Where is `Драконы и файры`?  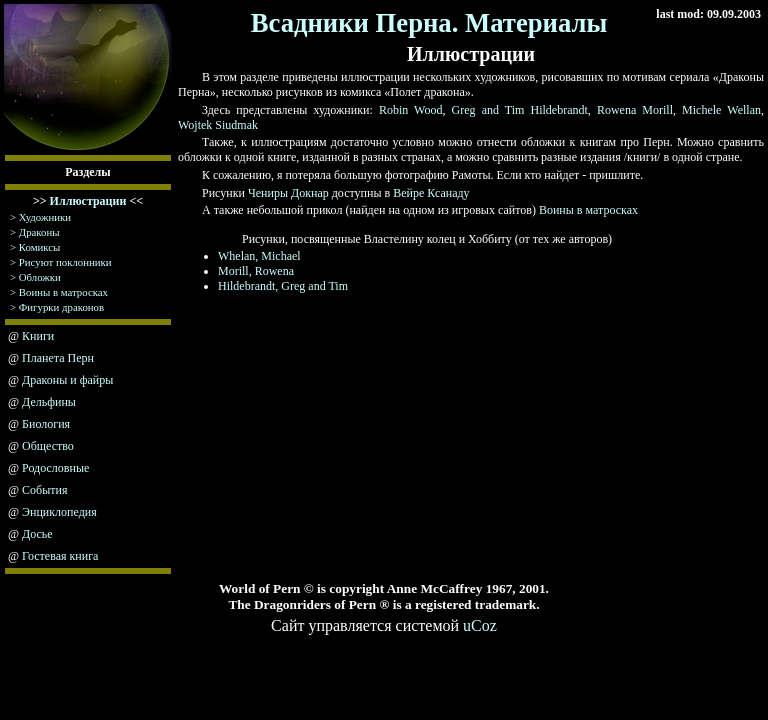
Драконы и файры is located at coordinates (67, 380).